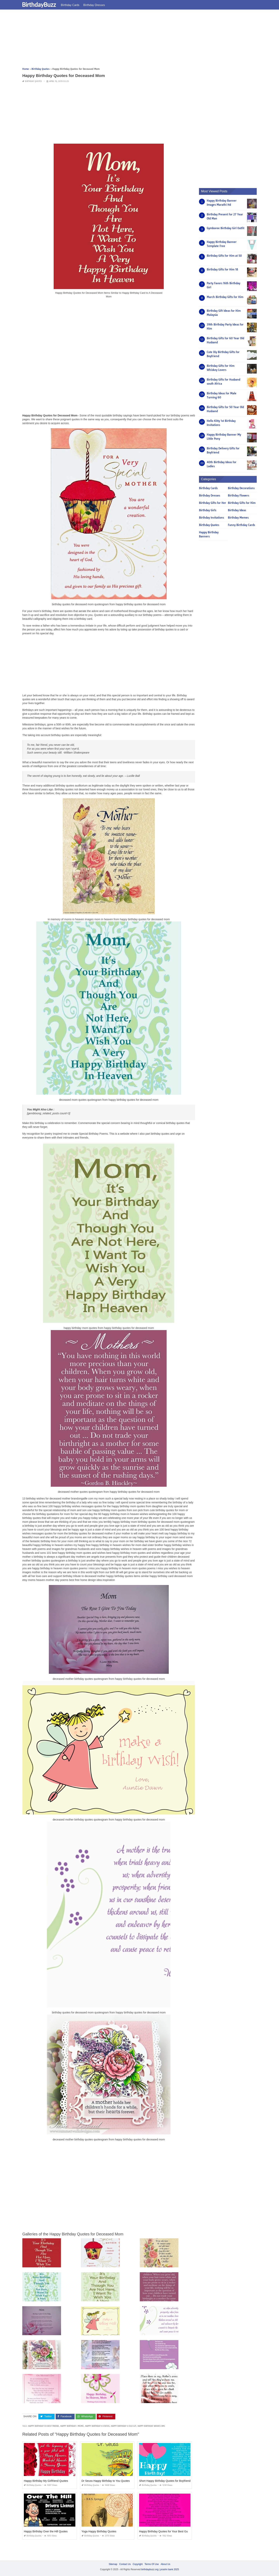 Image resolution: width=279 pixels, height=2576 pixels. Describe the element at coordinates (224, 255) in the screenshot. I see `Birthday Gifts for Him at 50` at that location.